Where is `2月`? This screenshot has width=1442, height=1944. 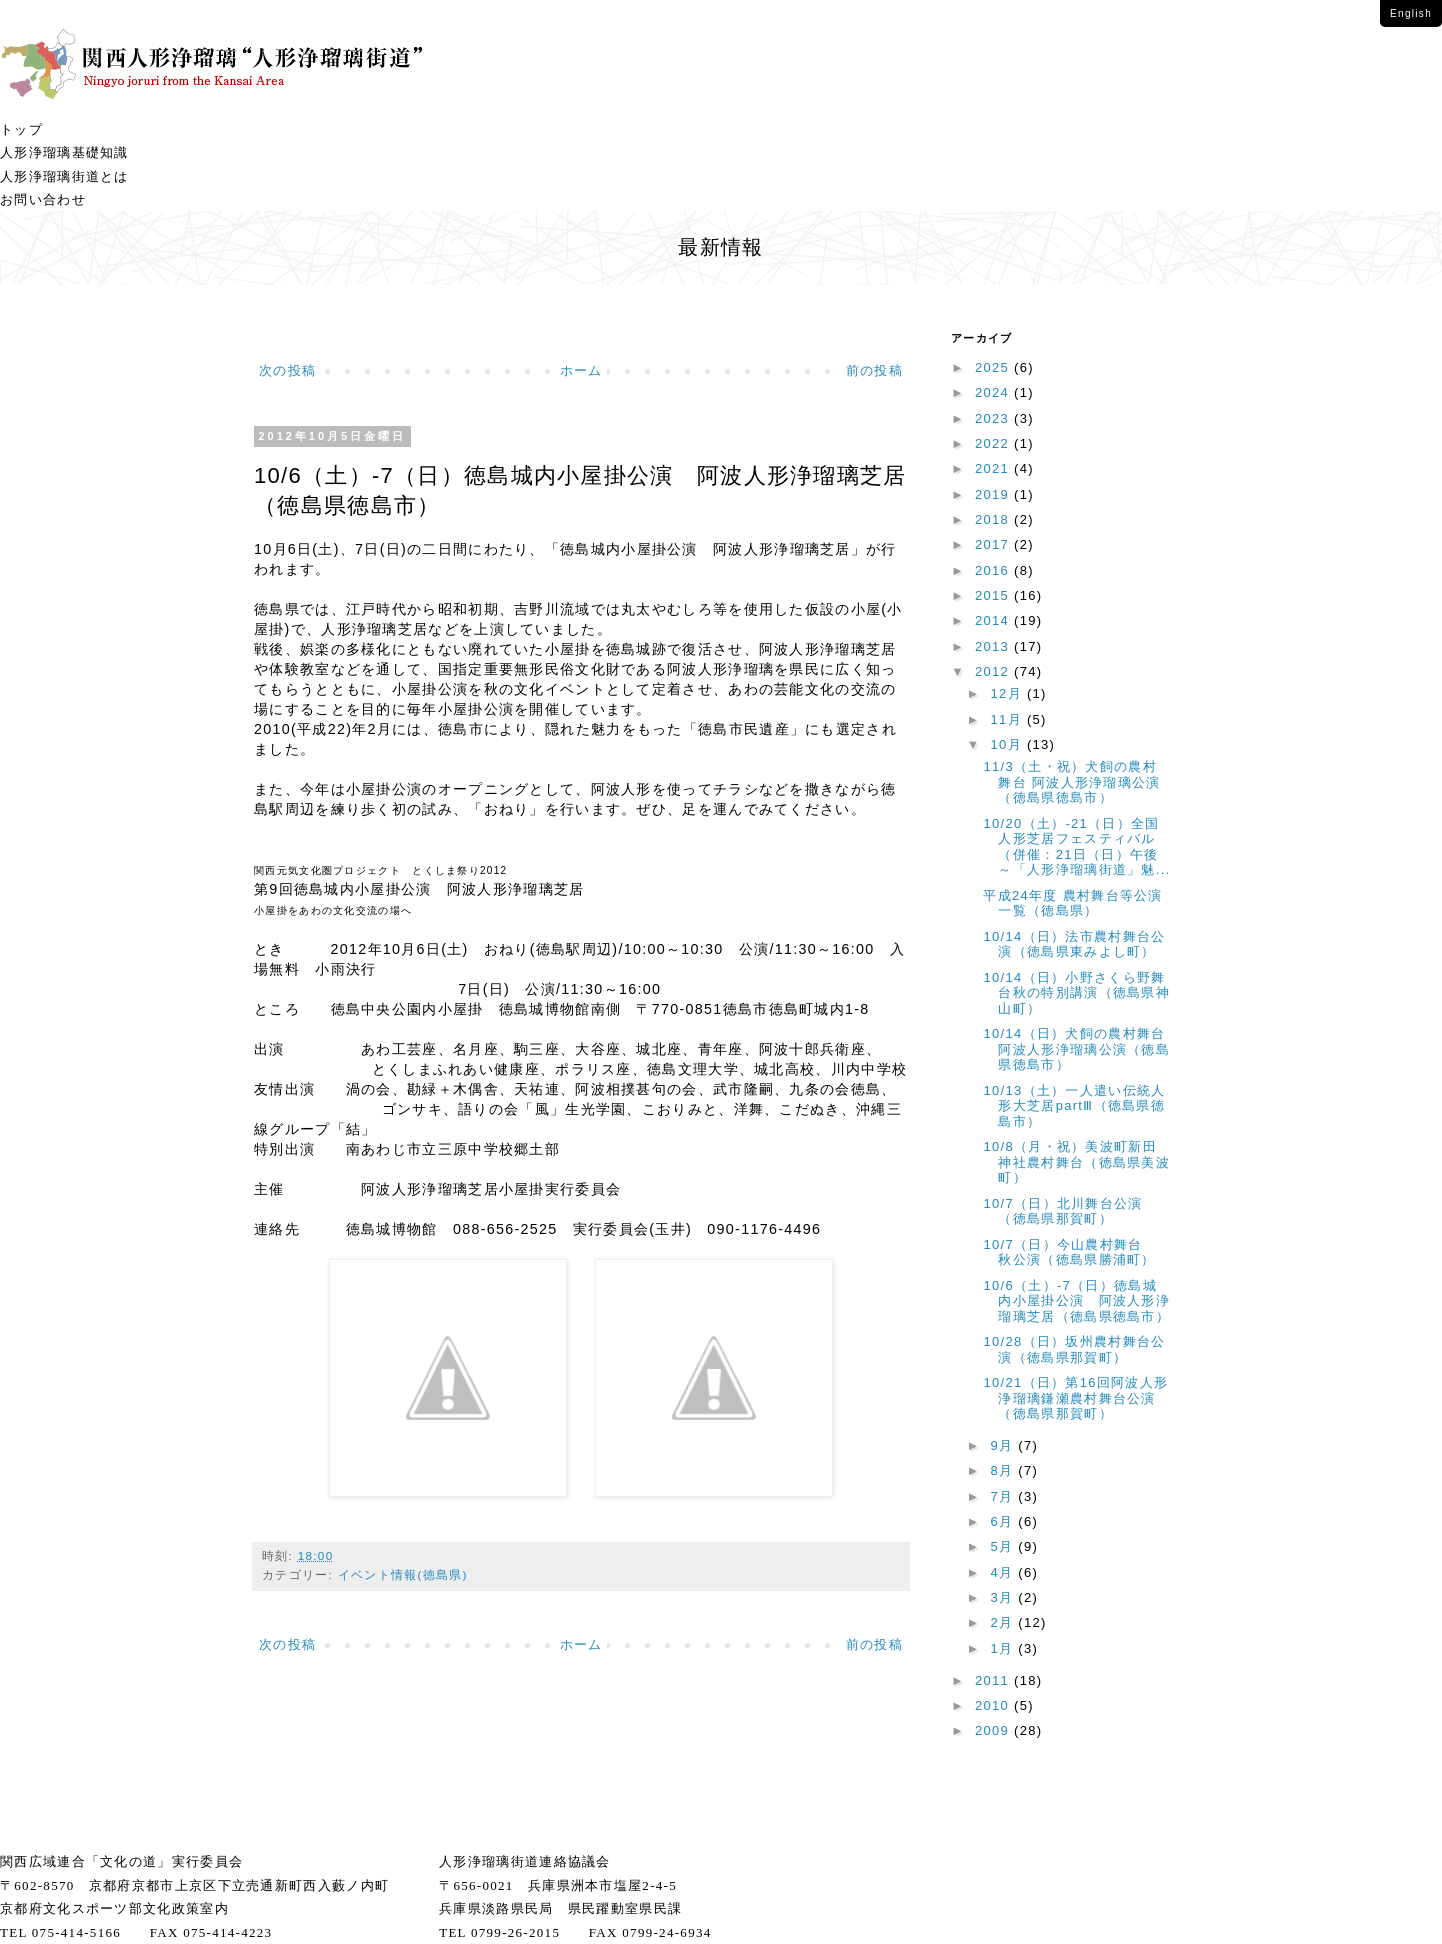 2月 is located at coordinates (1005, 1622).